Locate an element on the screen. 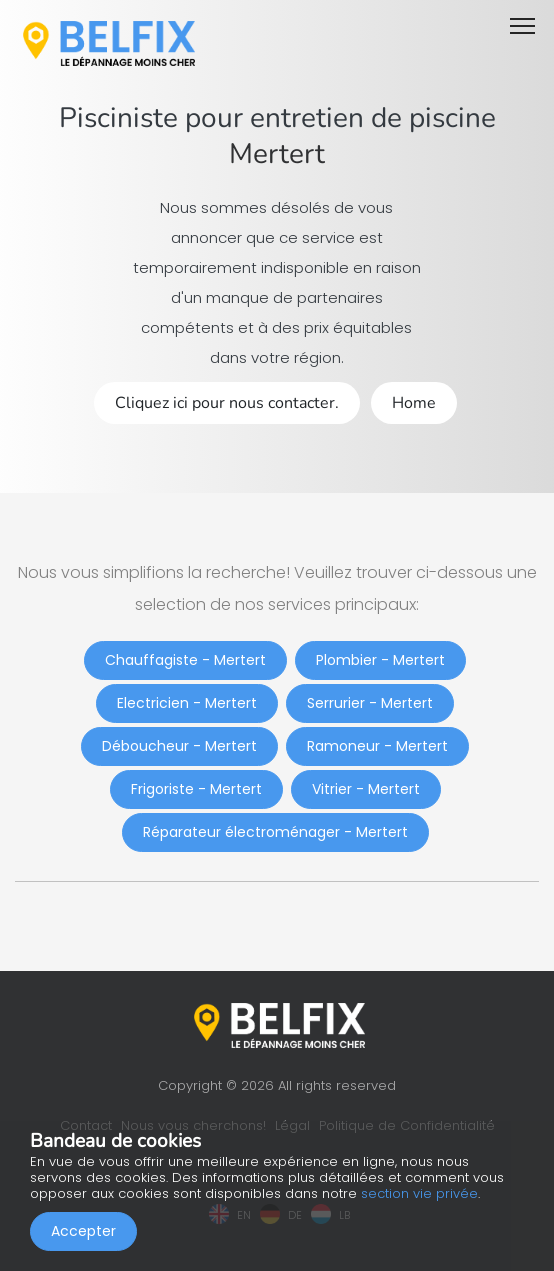 The width and height of the screenshot is (554, 1271). Home is located at coordinates (414, 403).